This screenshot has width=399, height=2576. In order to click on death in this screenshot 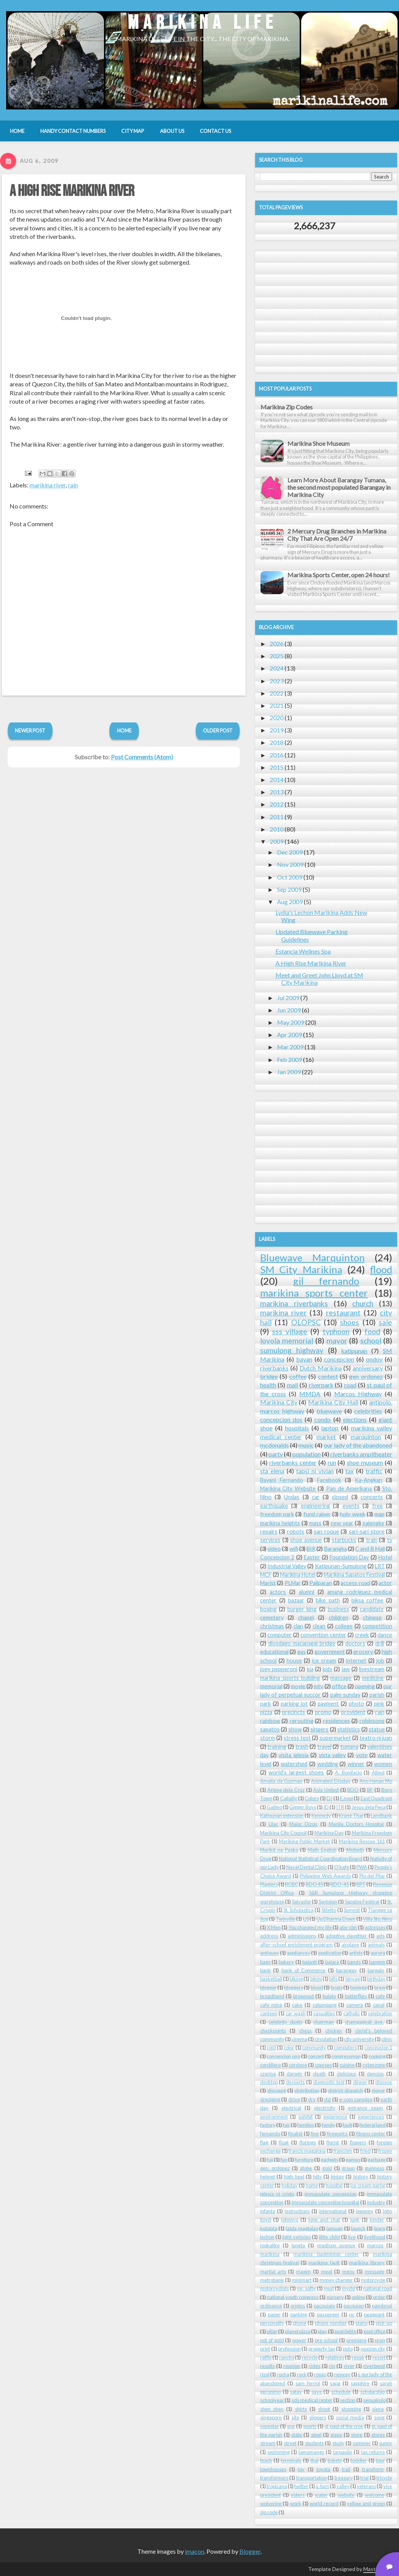, I will do `click(319, 2074)`.